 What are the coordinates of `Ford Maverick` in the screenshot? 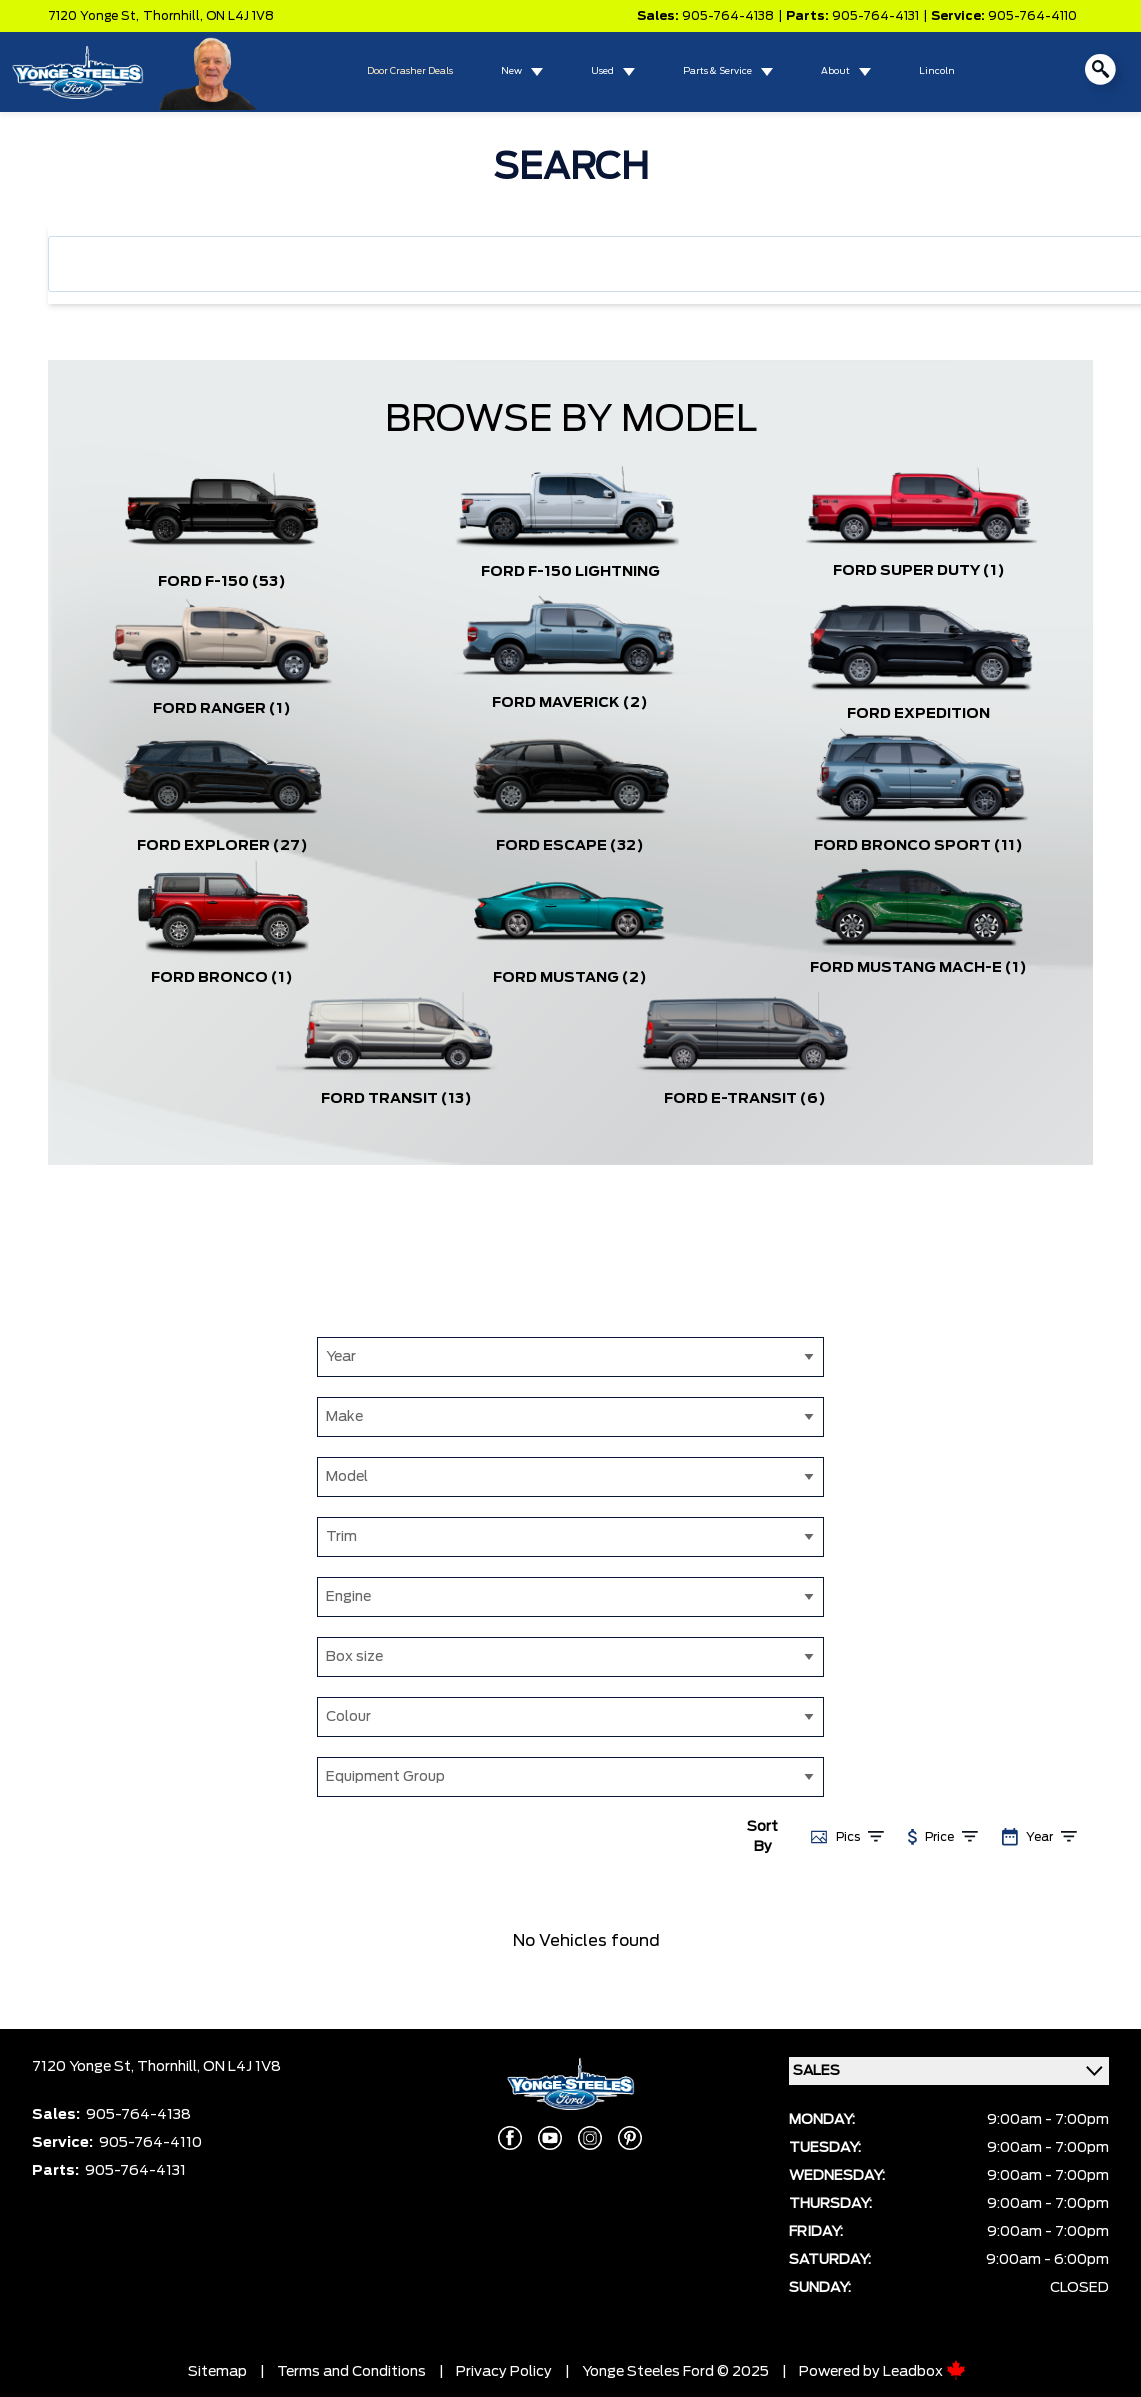 It's located at (570, 703).